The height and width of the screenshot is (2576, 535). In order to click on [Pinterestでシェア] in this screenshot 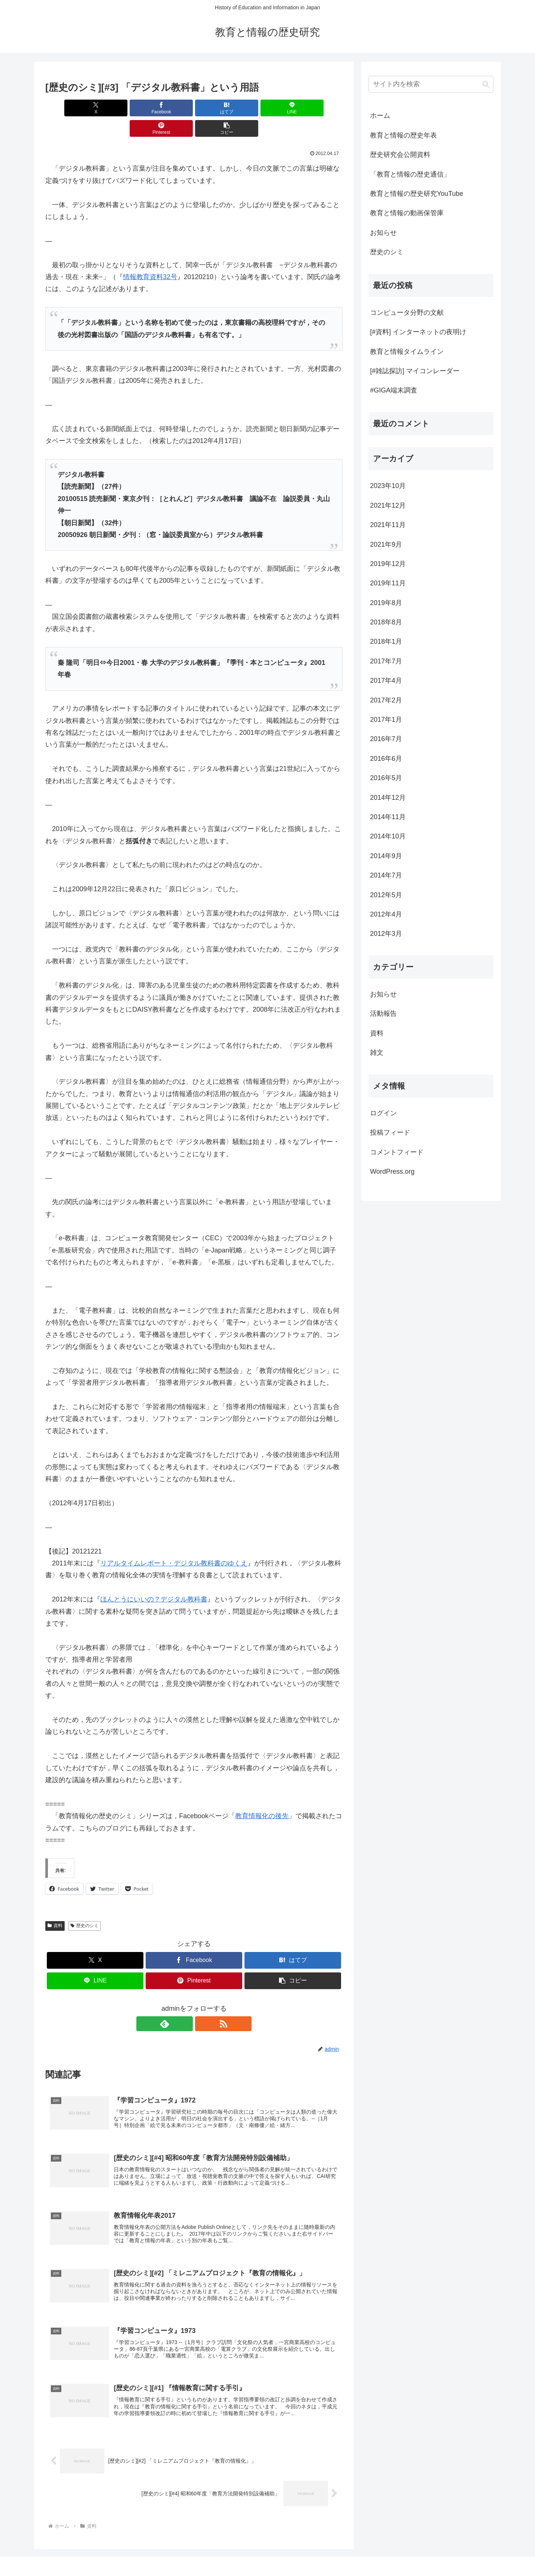, I will do `click(269, 108)`.